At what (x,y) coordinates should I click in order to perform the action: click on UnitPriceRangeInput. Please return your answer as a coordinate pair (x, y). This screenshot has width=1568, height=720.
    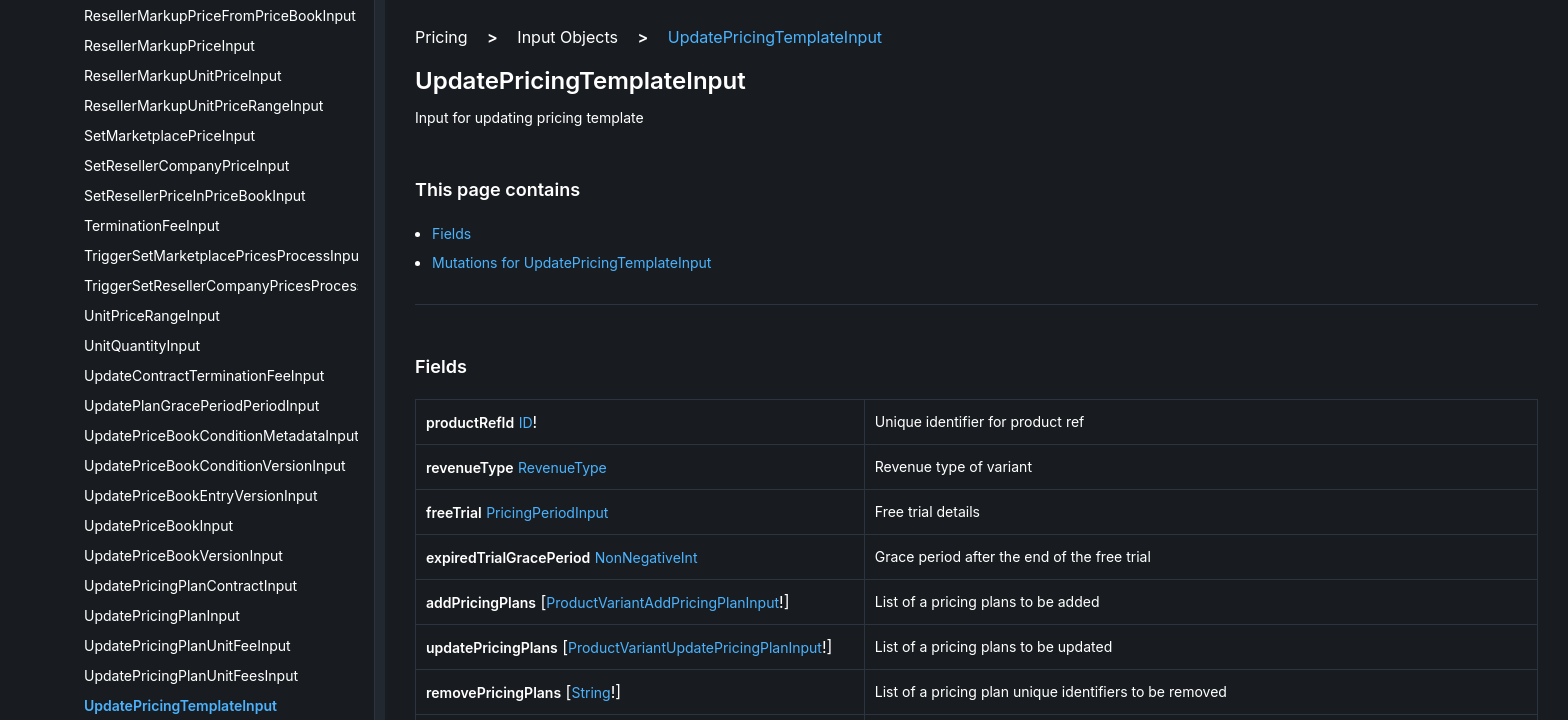
    Looking at the image, I should click on (152, 315).